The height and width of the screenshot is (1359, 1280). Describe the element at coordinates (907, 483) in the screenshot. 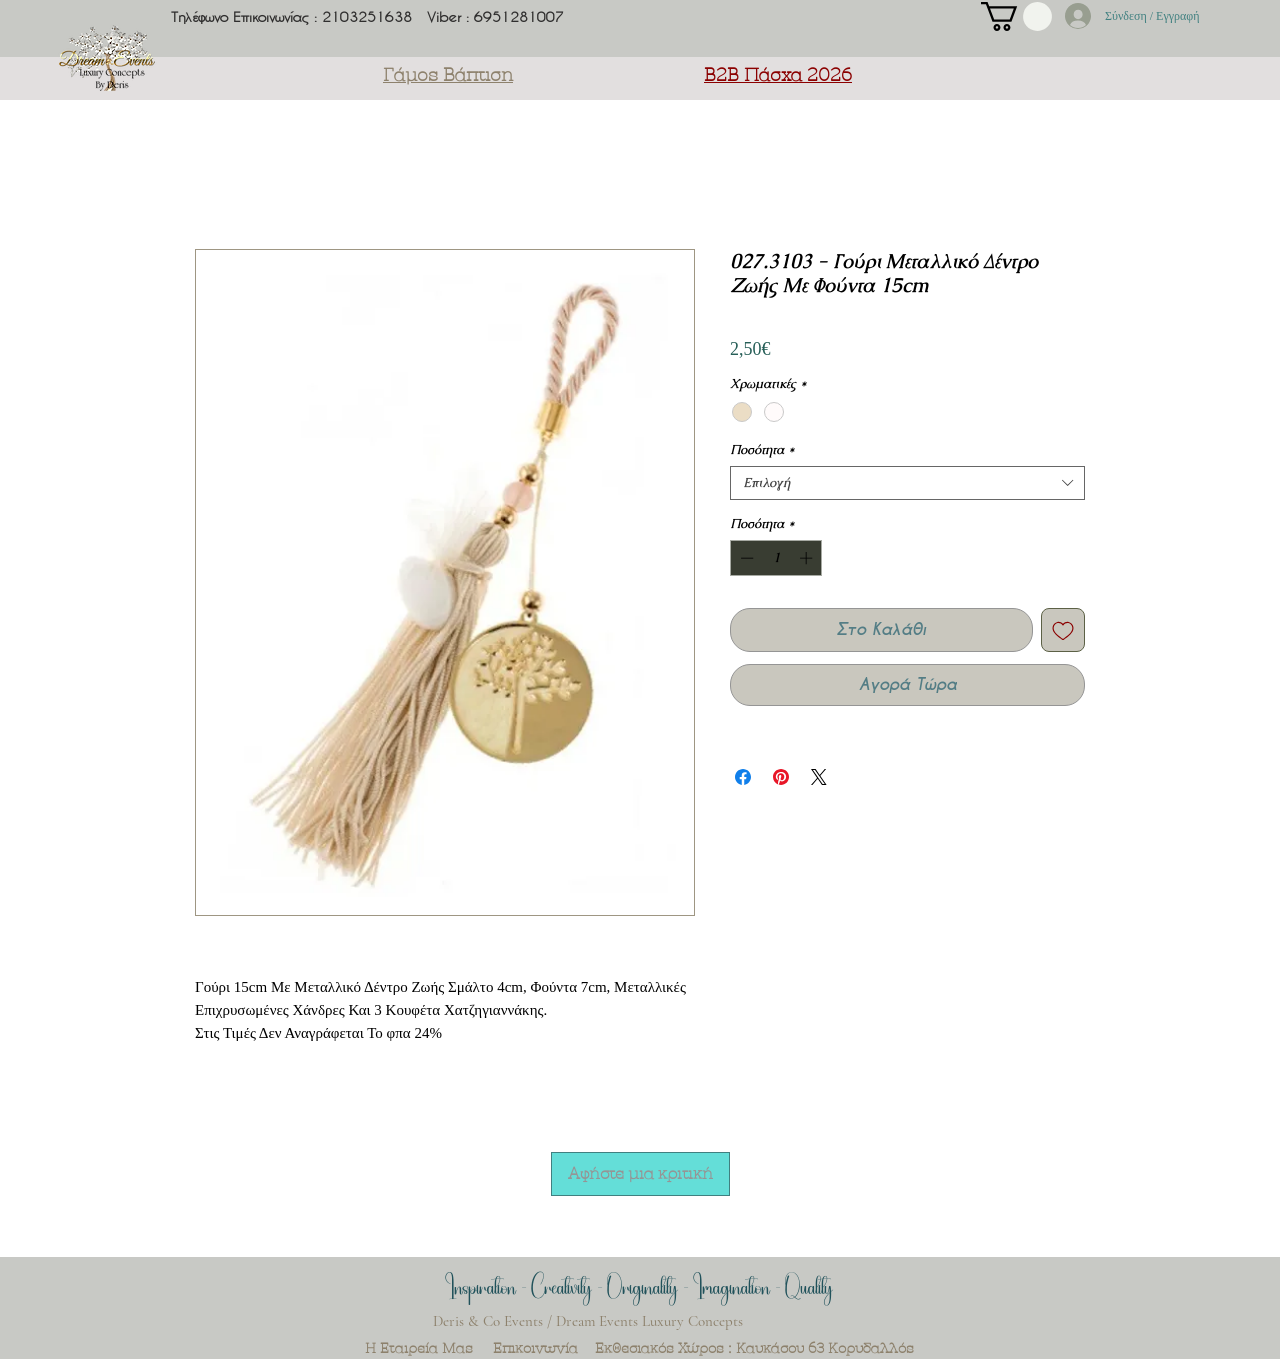

I see `[combobox]` at that location.